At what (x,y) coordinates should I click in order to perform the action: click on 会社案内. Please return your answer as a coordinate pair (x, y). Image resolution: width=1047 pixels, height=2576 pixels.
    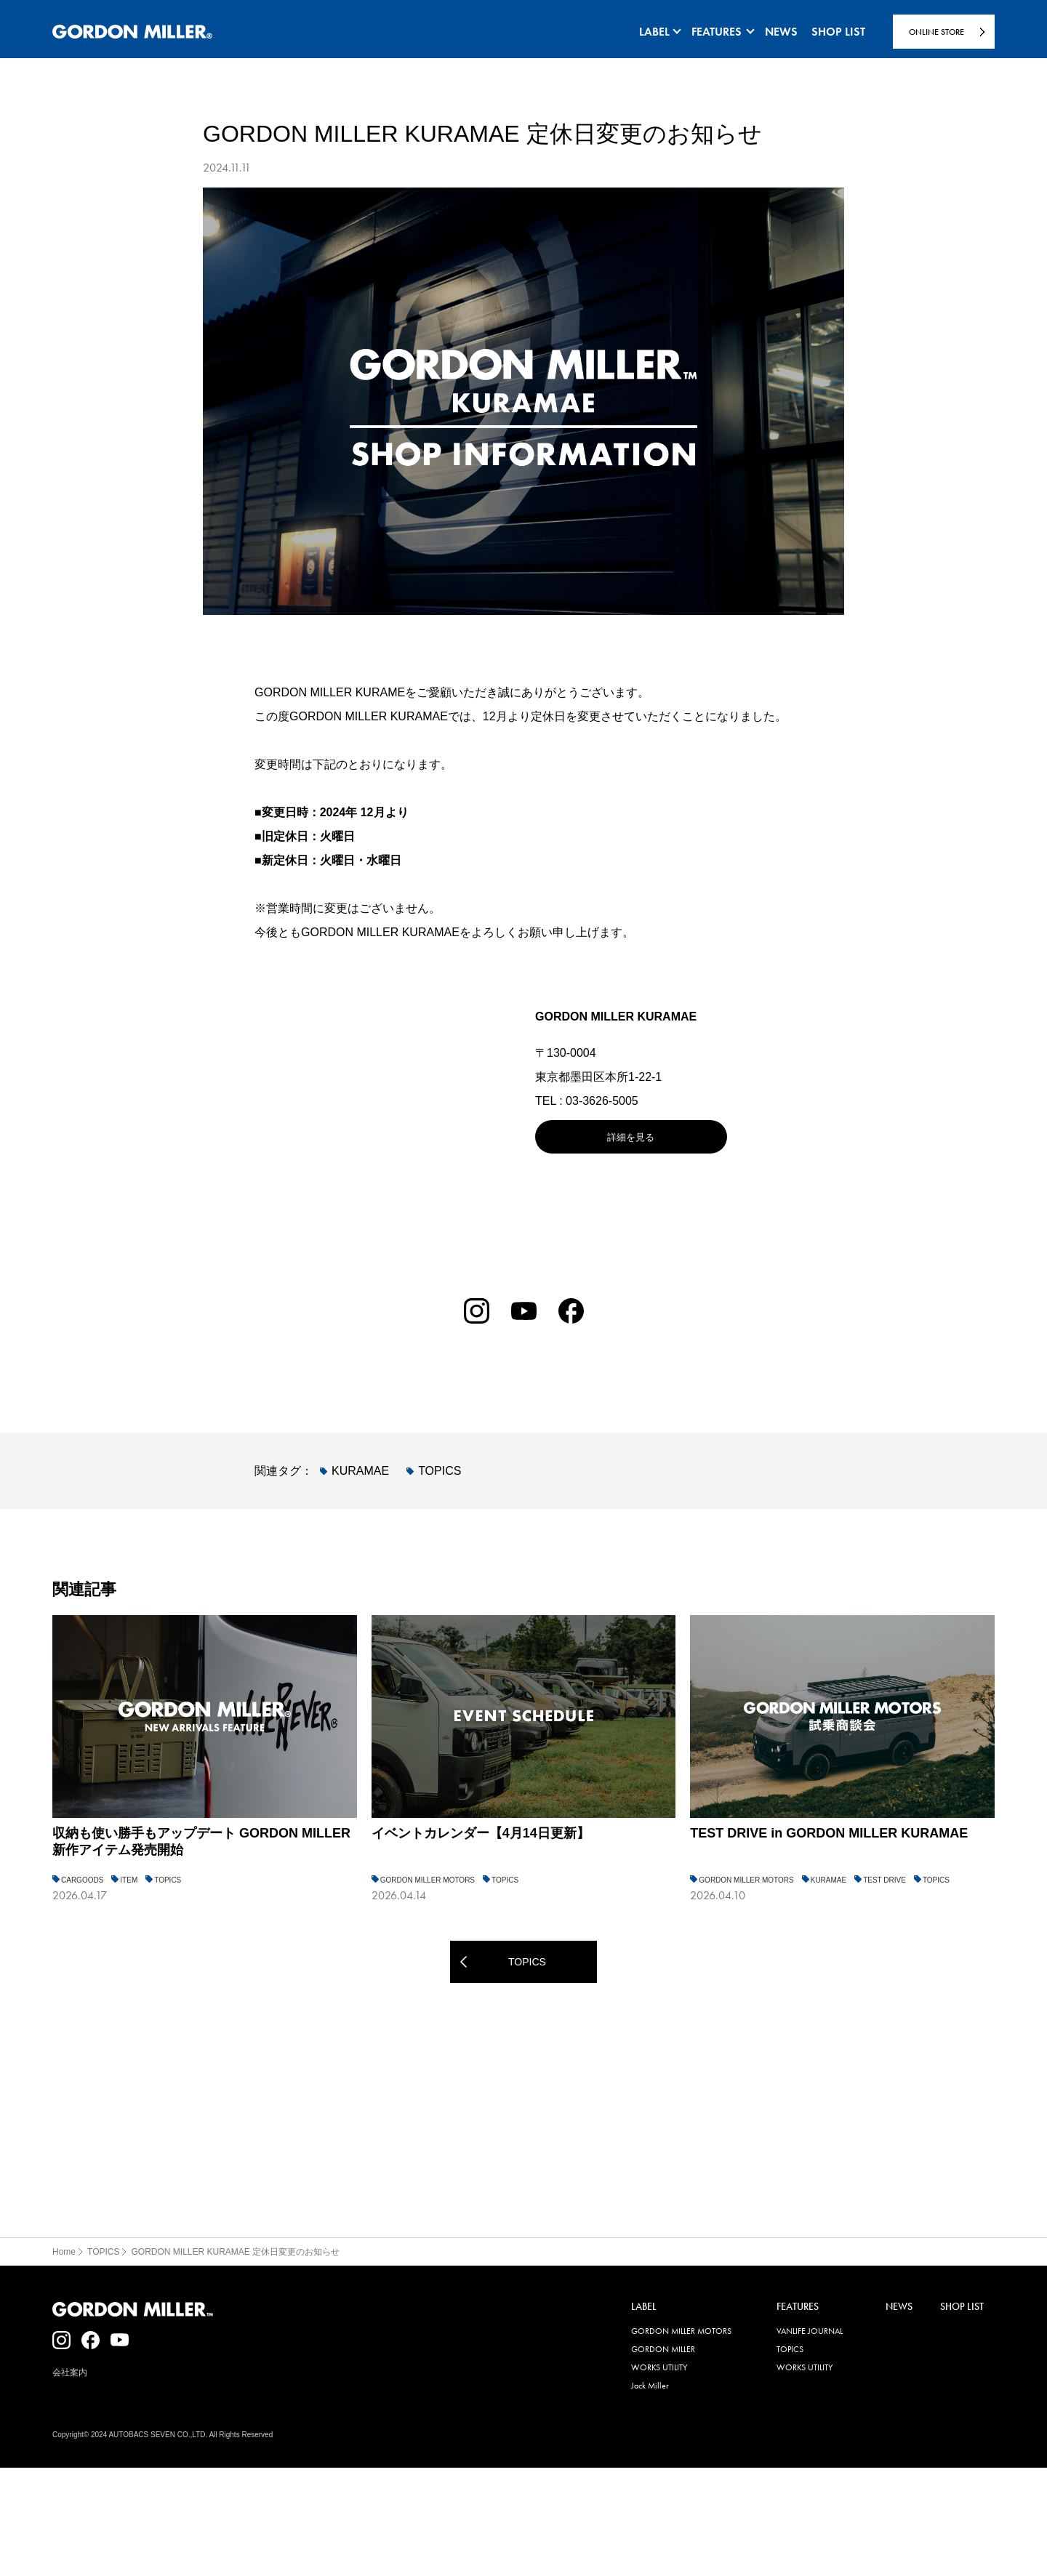
    Looking at the image, I should click on (69, 2372).